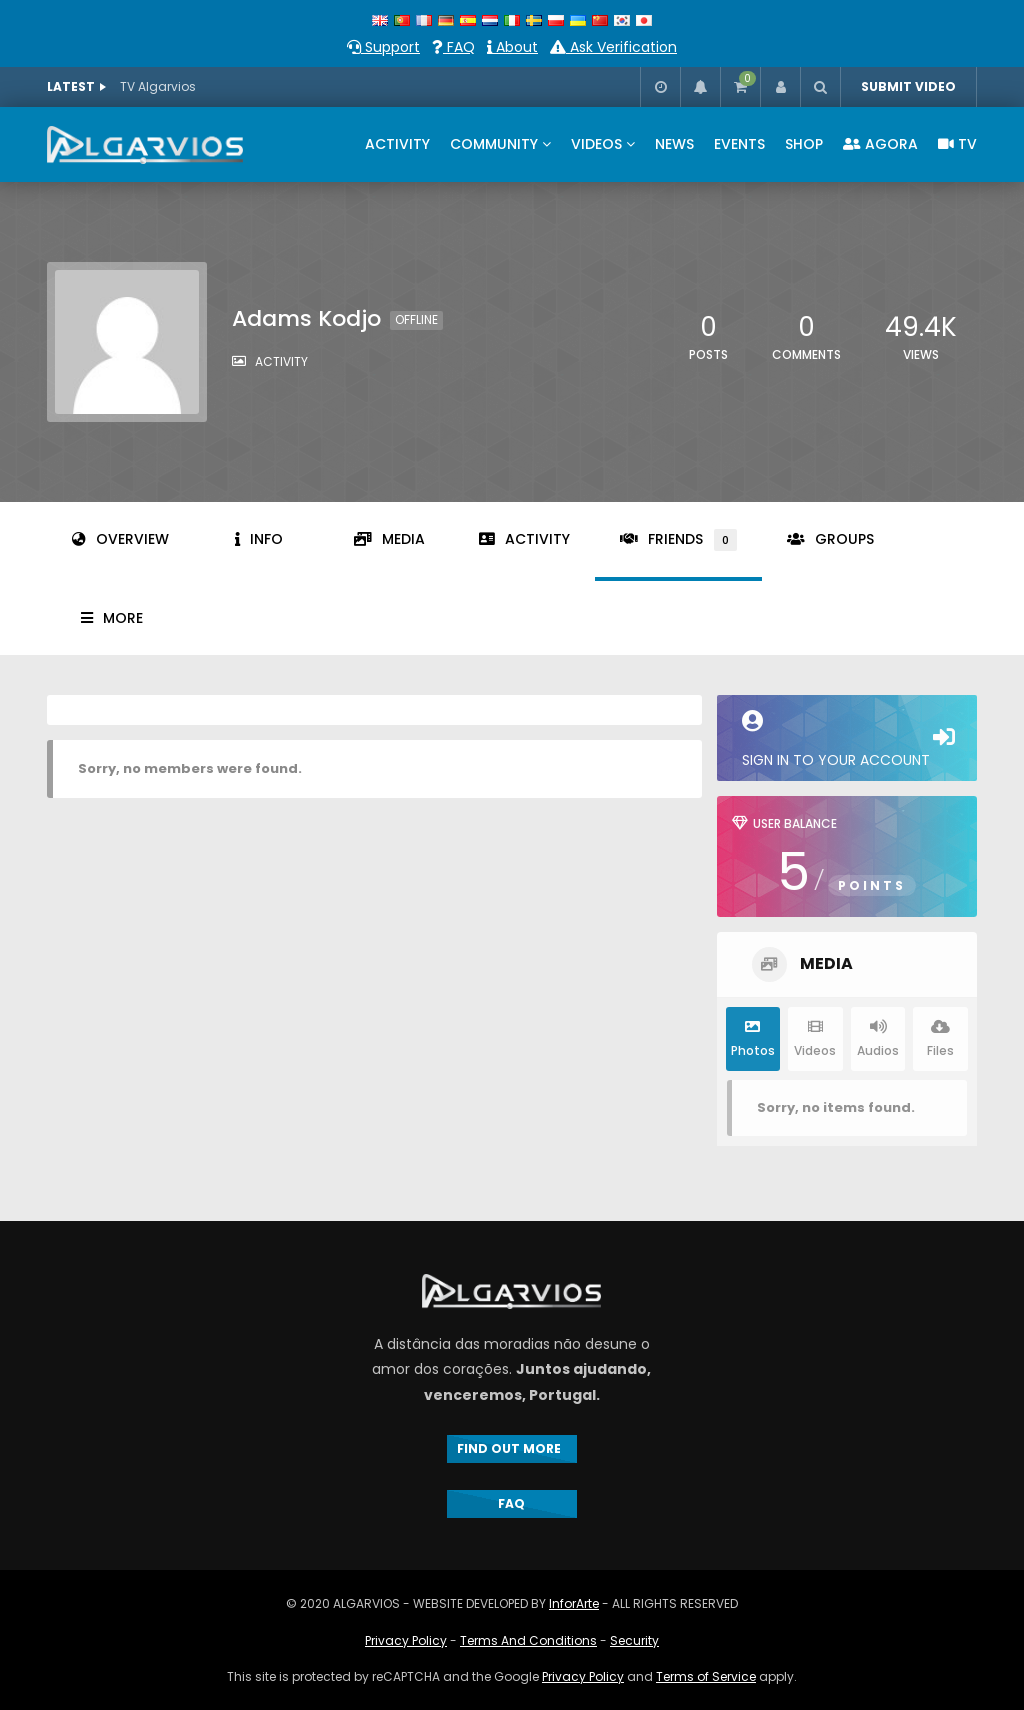 The image size is (1024, 1710). I want to click on TV Algarvios, so click(158, 86).